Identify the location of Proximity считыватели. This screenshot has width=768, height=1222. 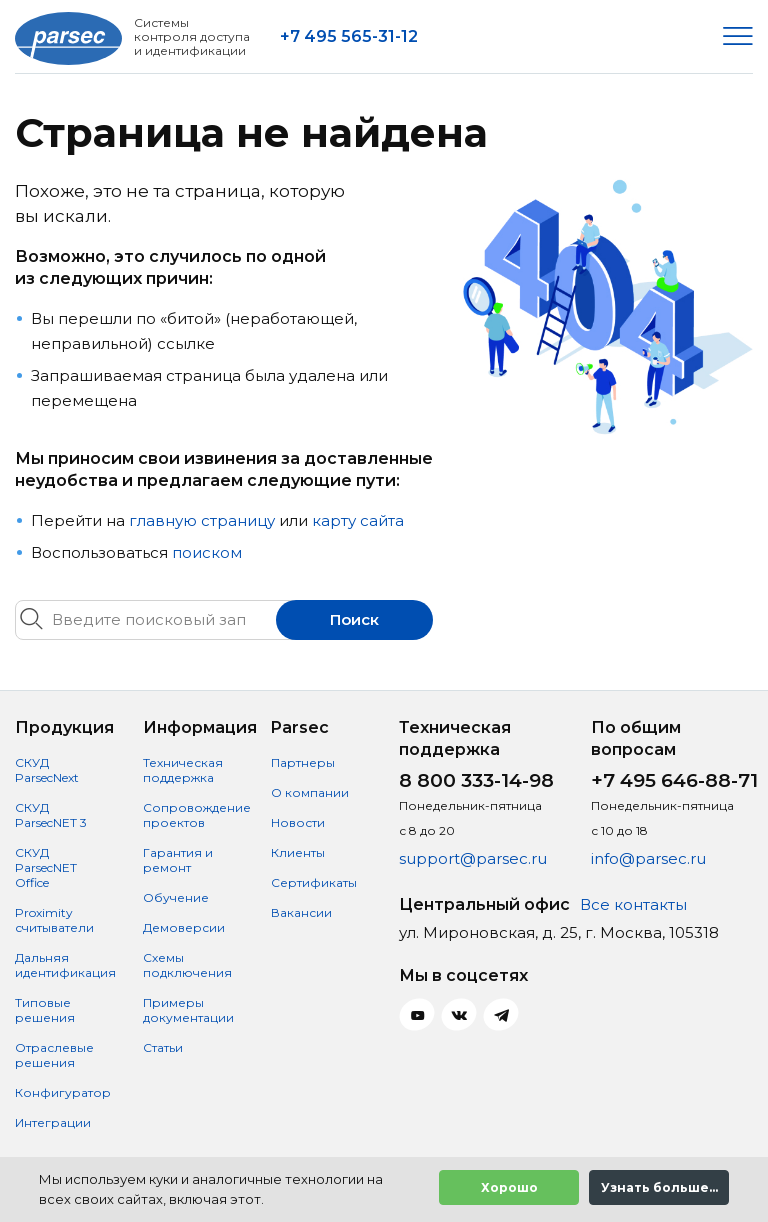
(54, 920).